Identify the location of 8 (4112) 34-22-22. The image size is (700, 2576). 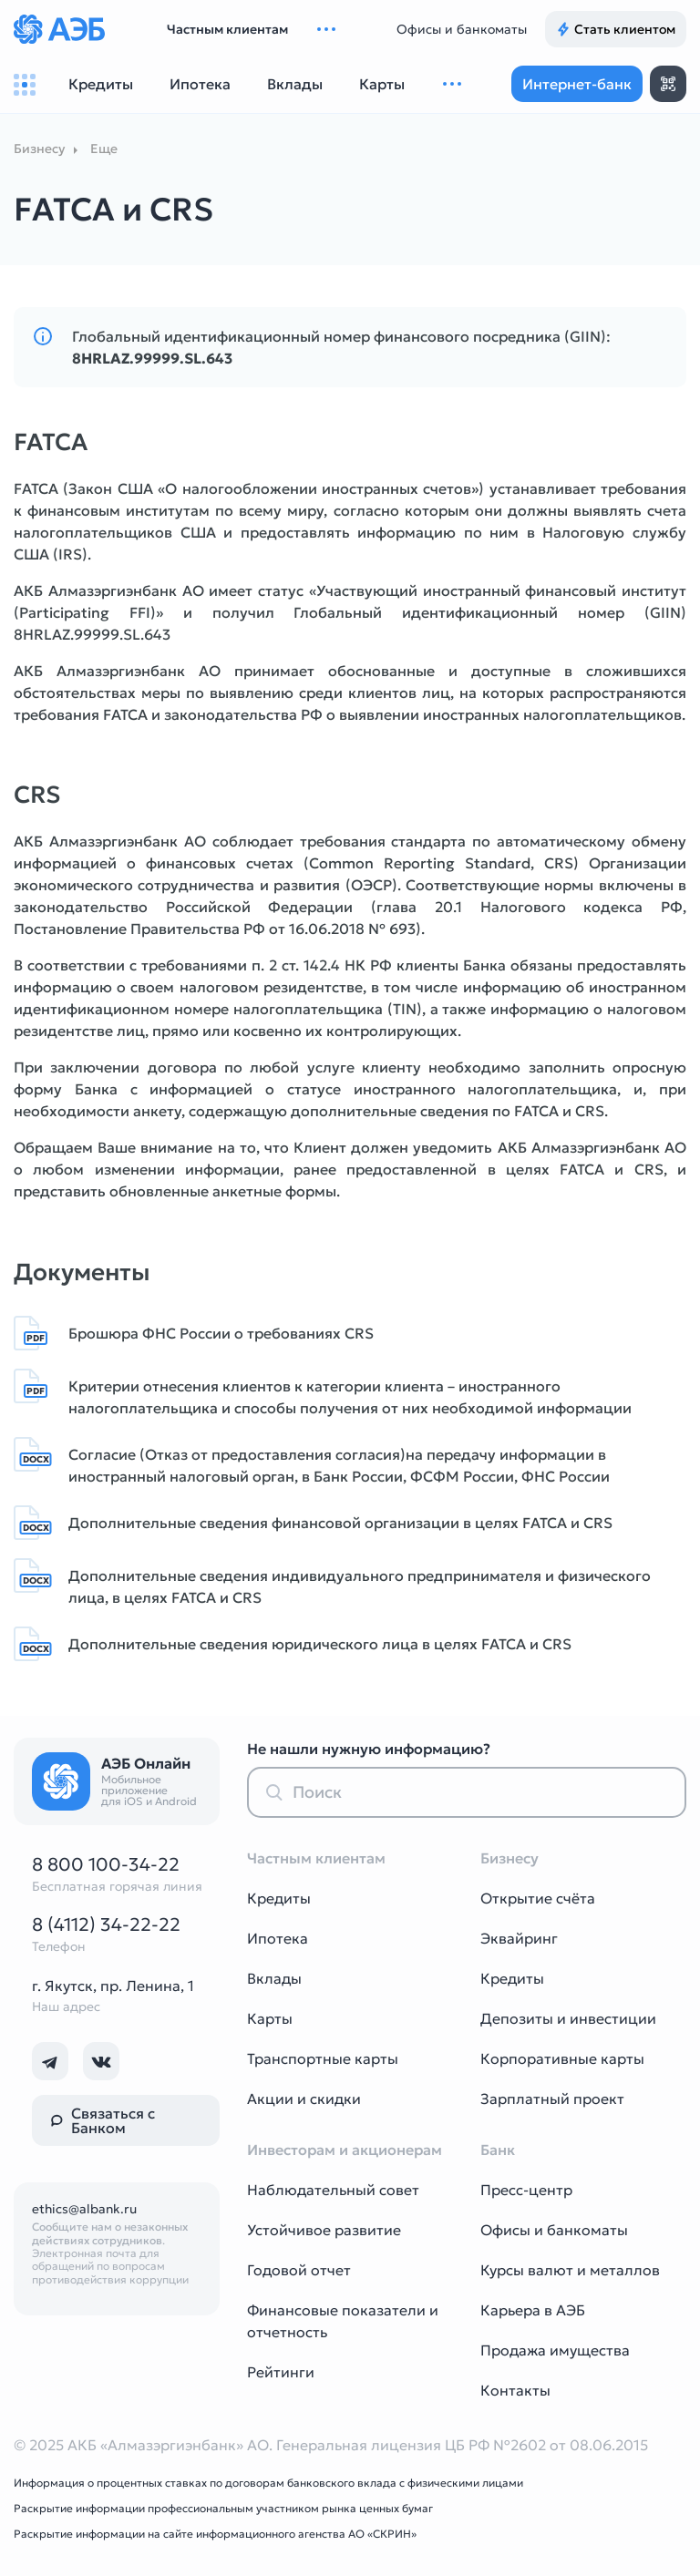
(106, 1924).